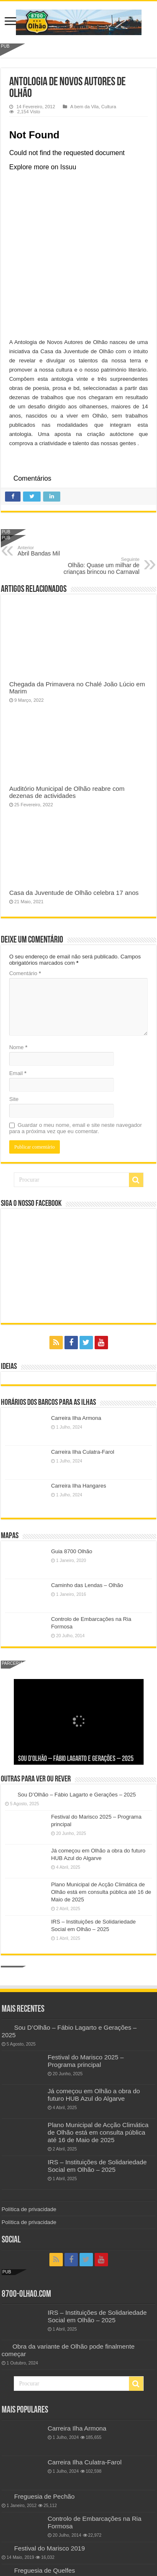 The image size is (157, 2576). Describe the element at coordinates (76, 1418) in the screenshot. I see `Carreira Ilha Armona` at that location.